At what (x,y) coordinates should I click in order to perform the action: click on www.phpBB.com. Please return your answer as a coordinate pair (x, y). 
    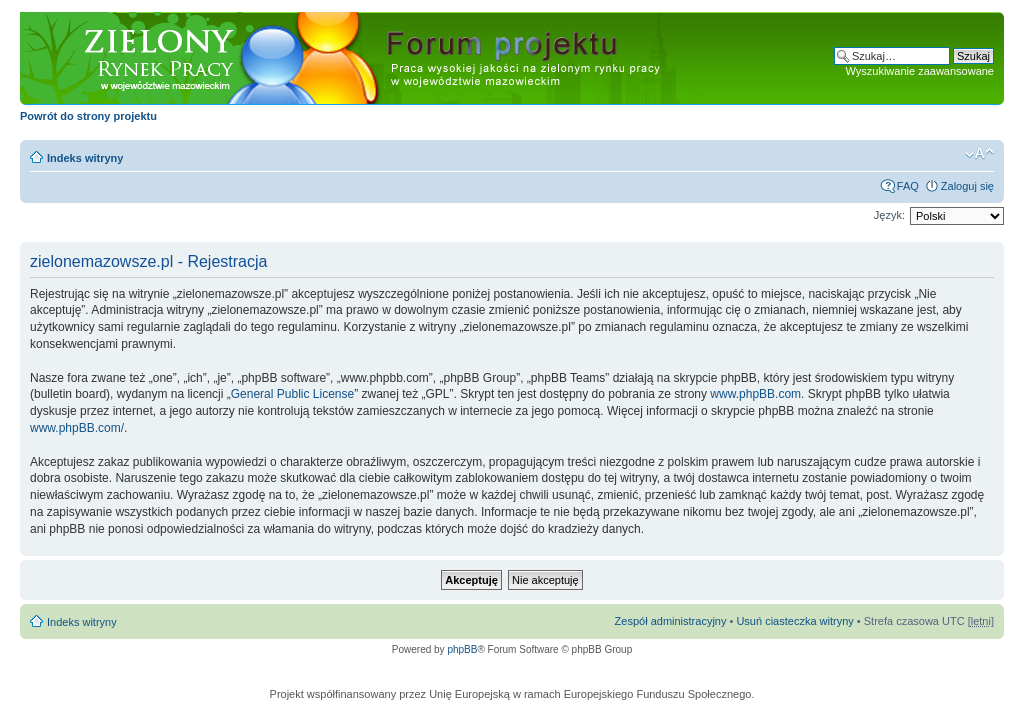
    Looking at the image, I should click on (755, 394).